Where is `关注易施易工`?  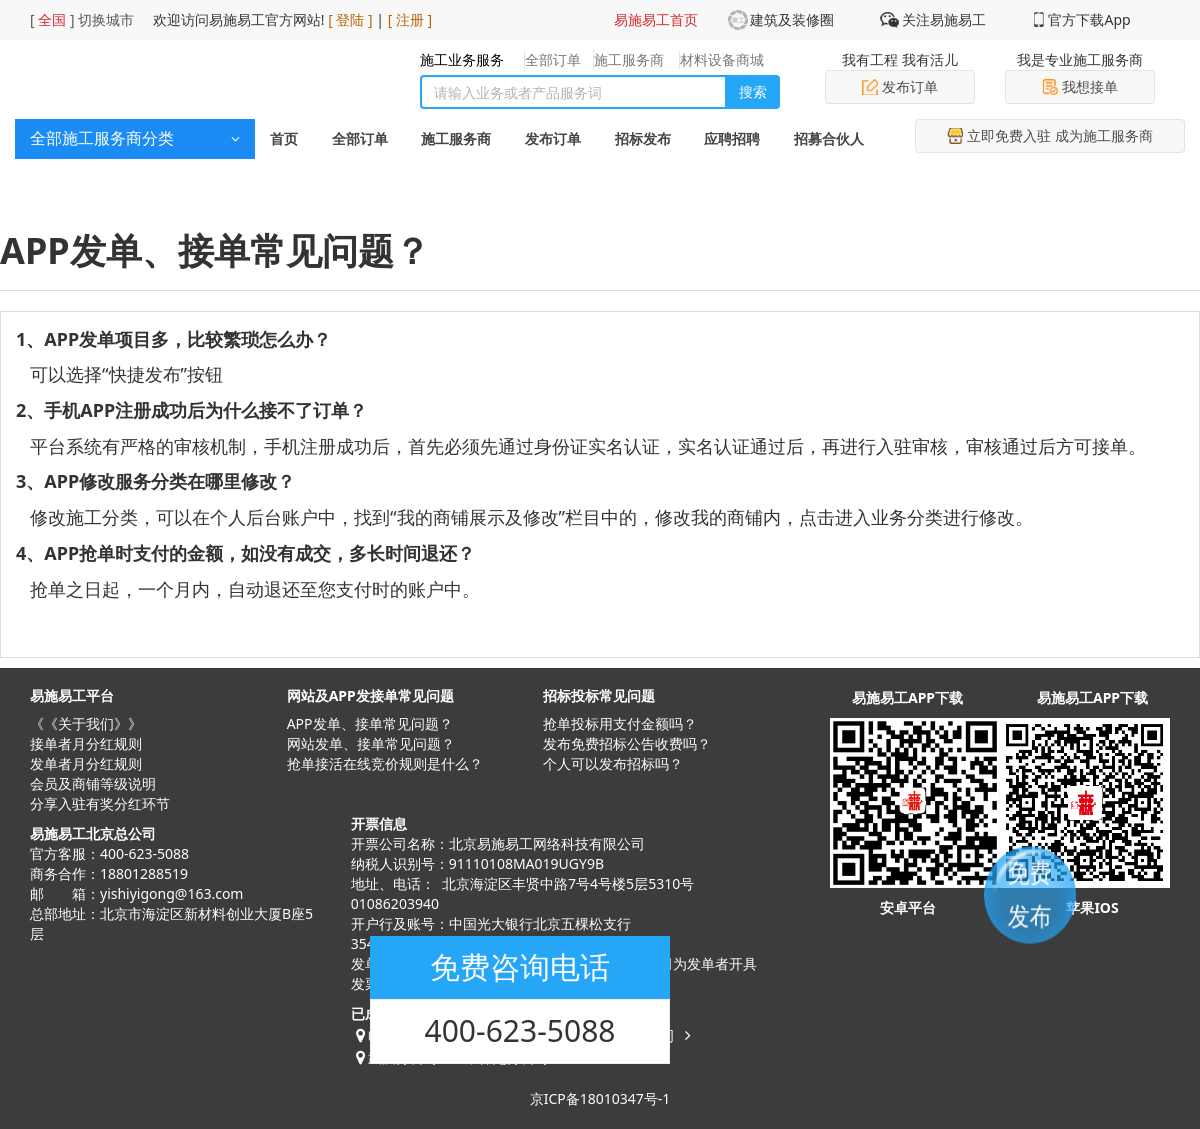
关注易施易工 is located at coordinates (944, 19).